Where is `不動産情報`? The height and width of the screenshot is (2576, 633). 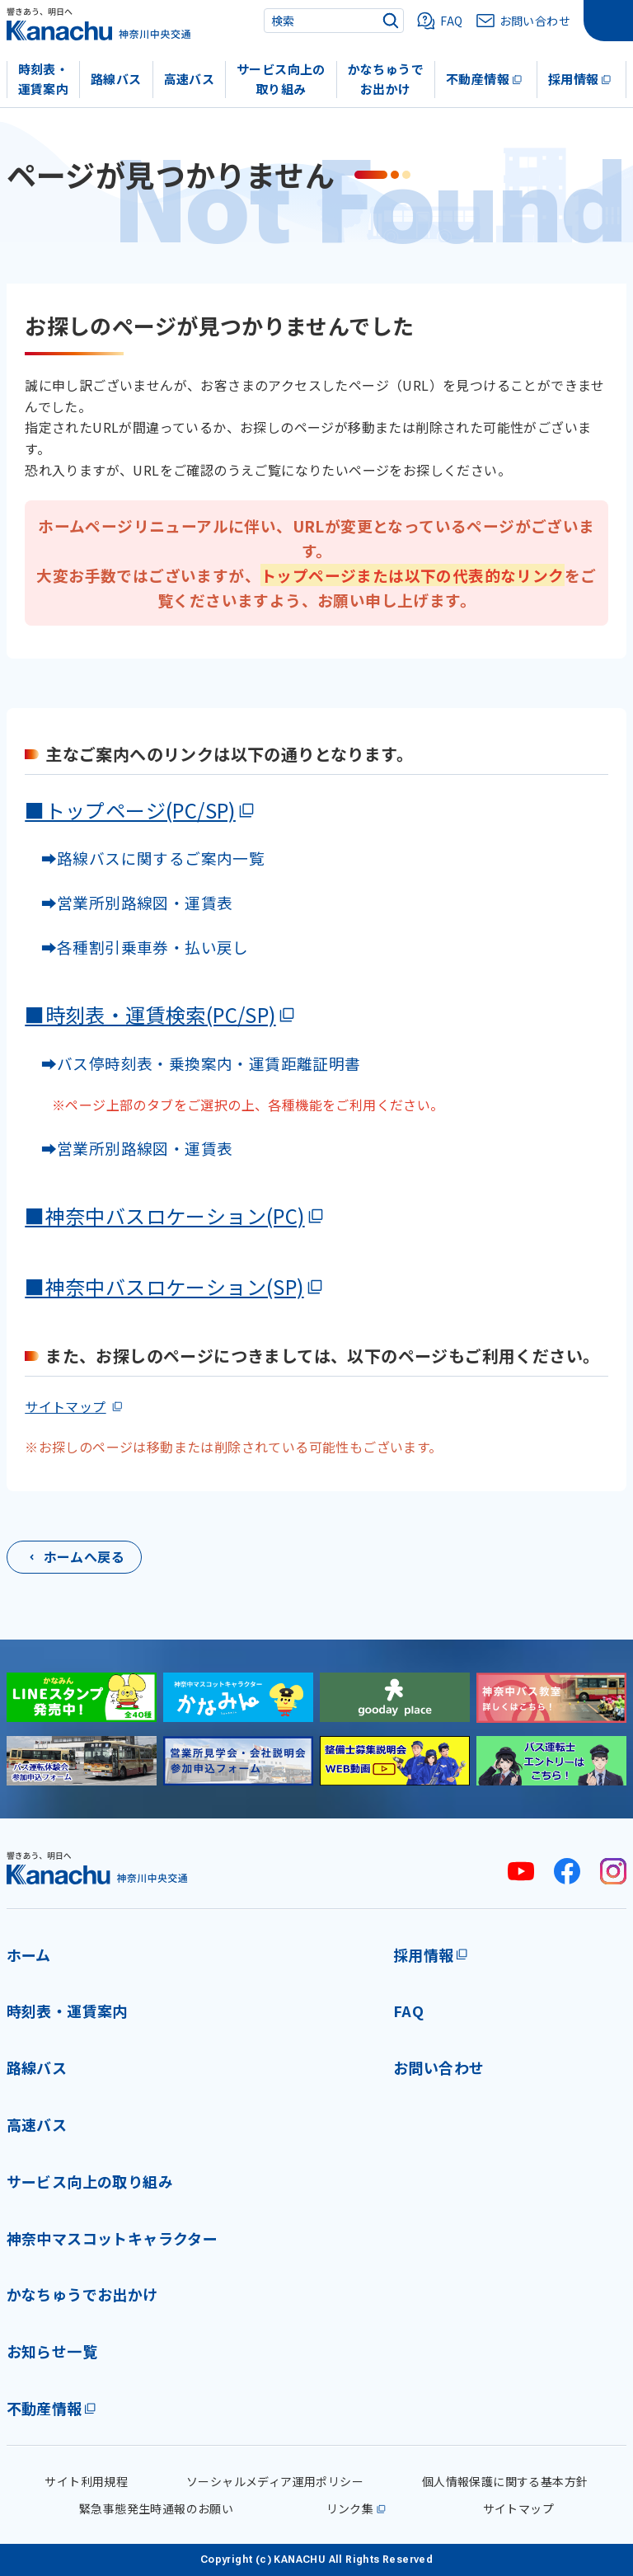
不動産情報 is located at coordinates (477, 78).